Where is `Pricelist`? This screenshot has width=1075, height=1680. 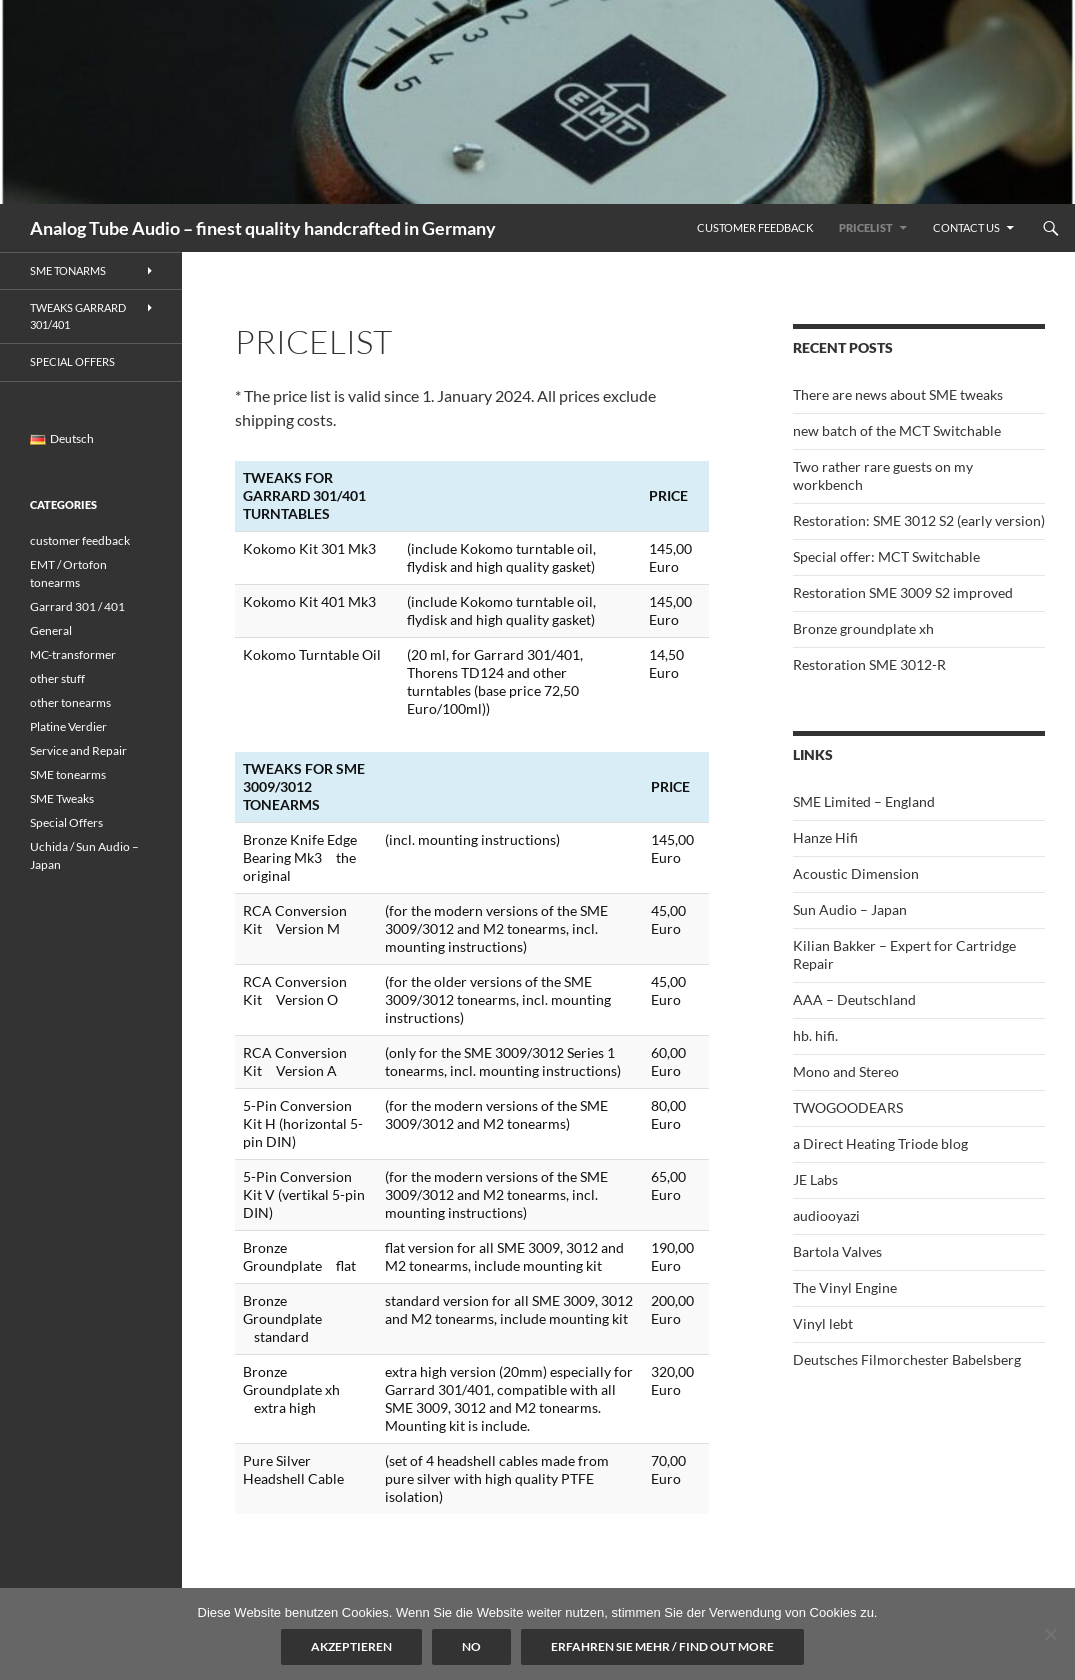
Pricelist is located at coordinates (866, 227).